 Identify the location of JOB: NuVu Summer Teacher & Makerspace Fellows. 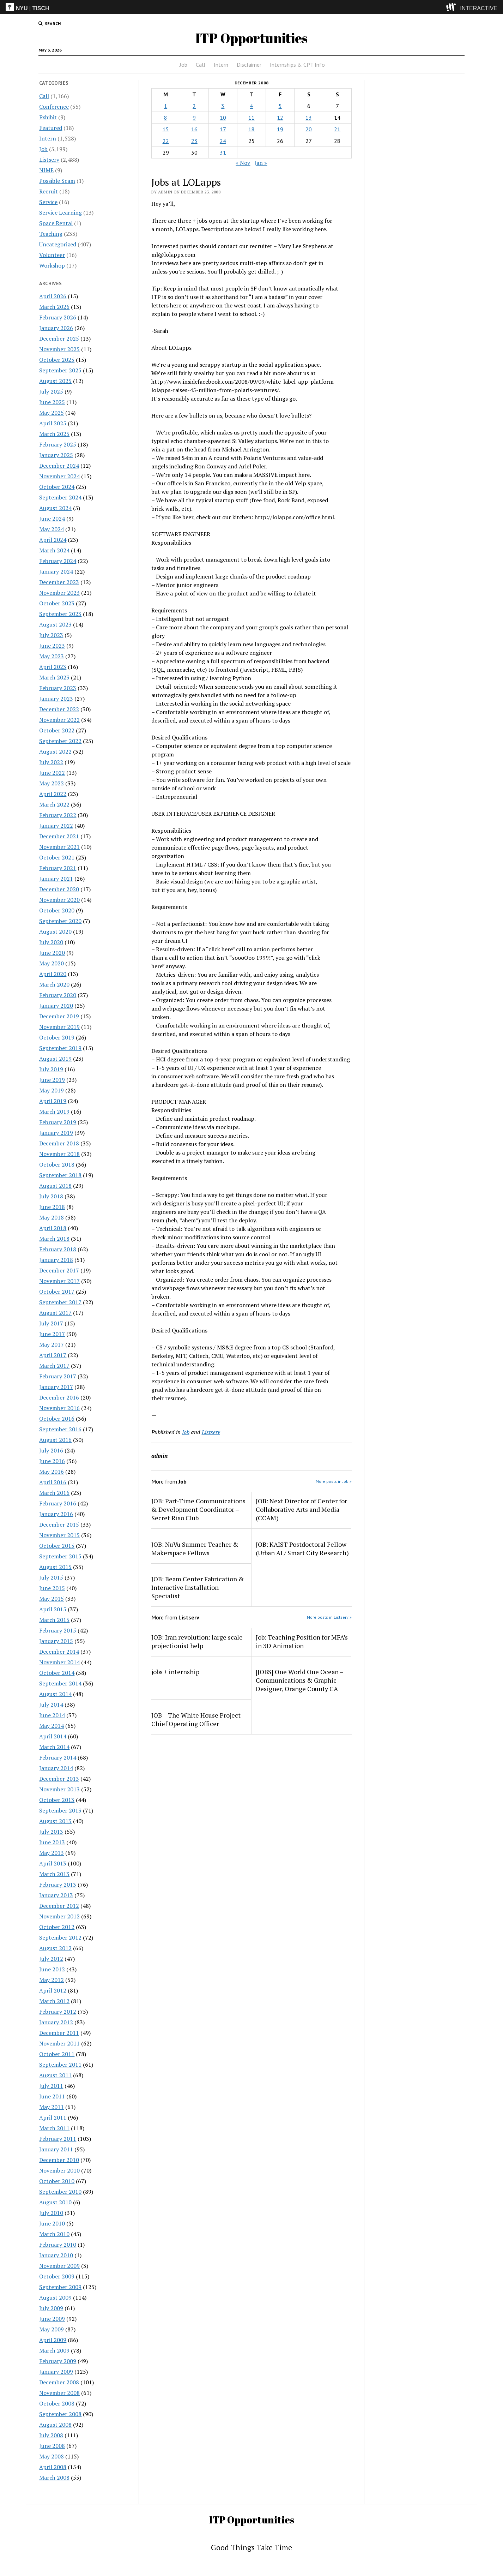
(194, 1548).